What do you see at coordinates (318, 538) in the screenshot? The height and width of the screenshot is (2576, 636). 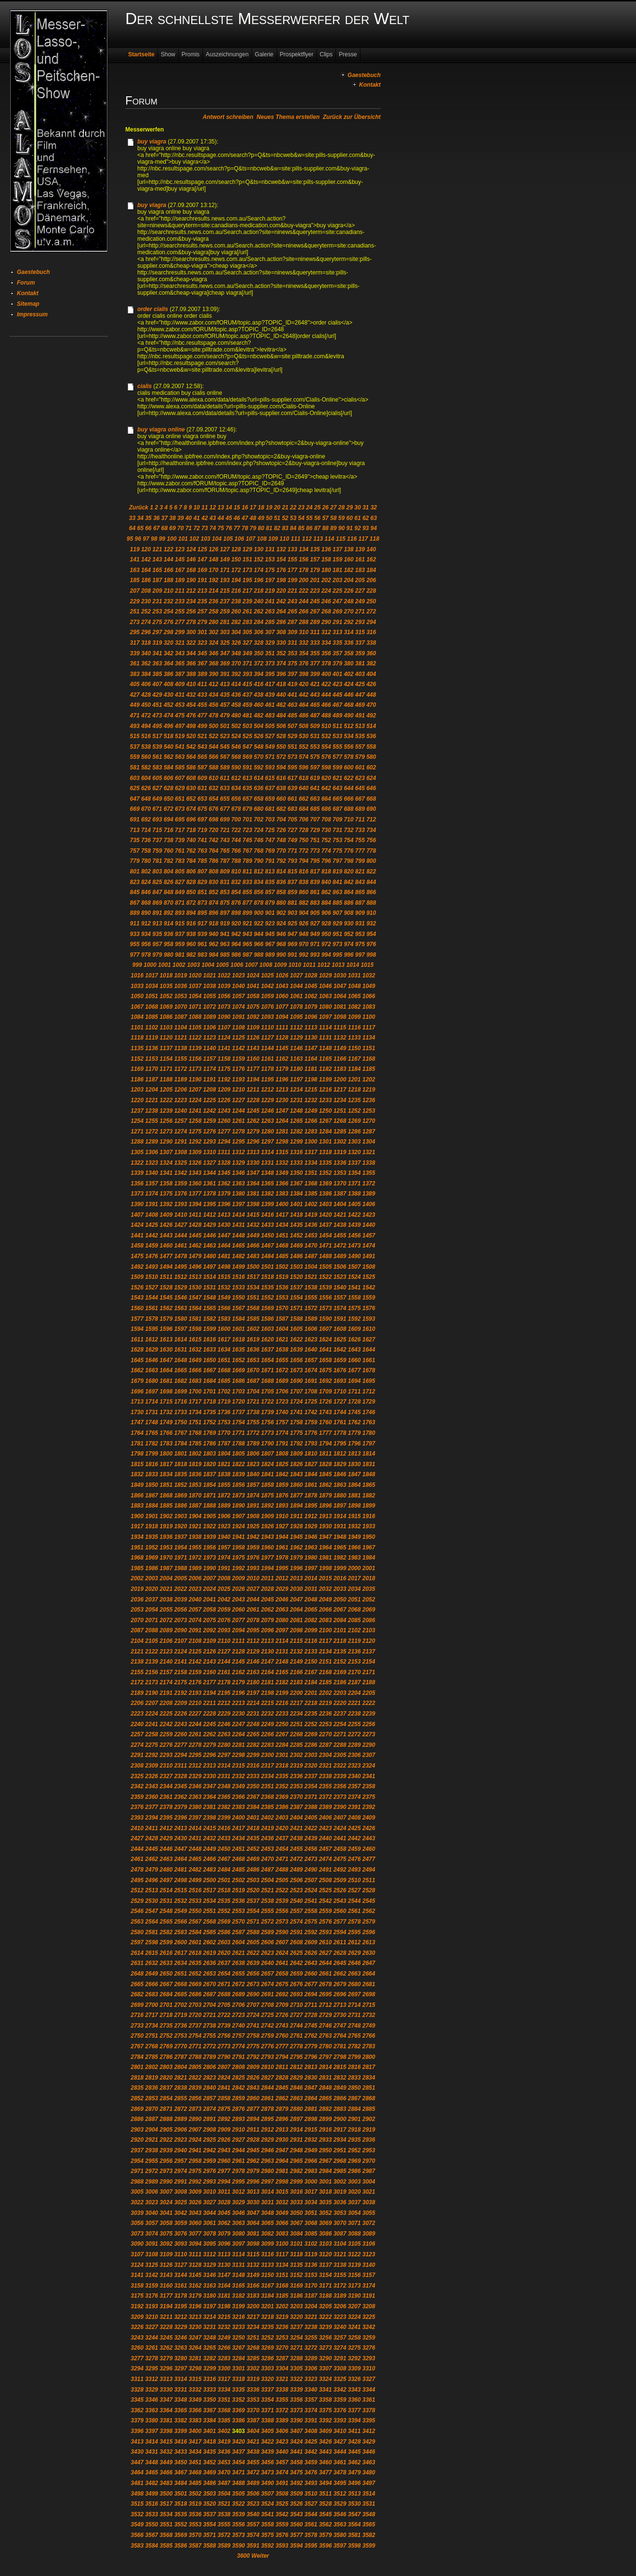 I see `113` at bounding box center [318, 538].